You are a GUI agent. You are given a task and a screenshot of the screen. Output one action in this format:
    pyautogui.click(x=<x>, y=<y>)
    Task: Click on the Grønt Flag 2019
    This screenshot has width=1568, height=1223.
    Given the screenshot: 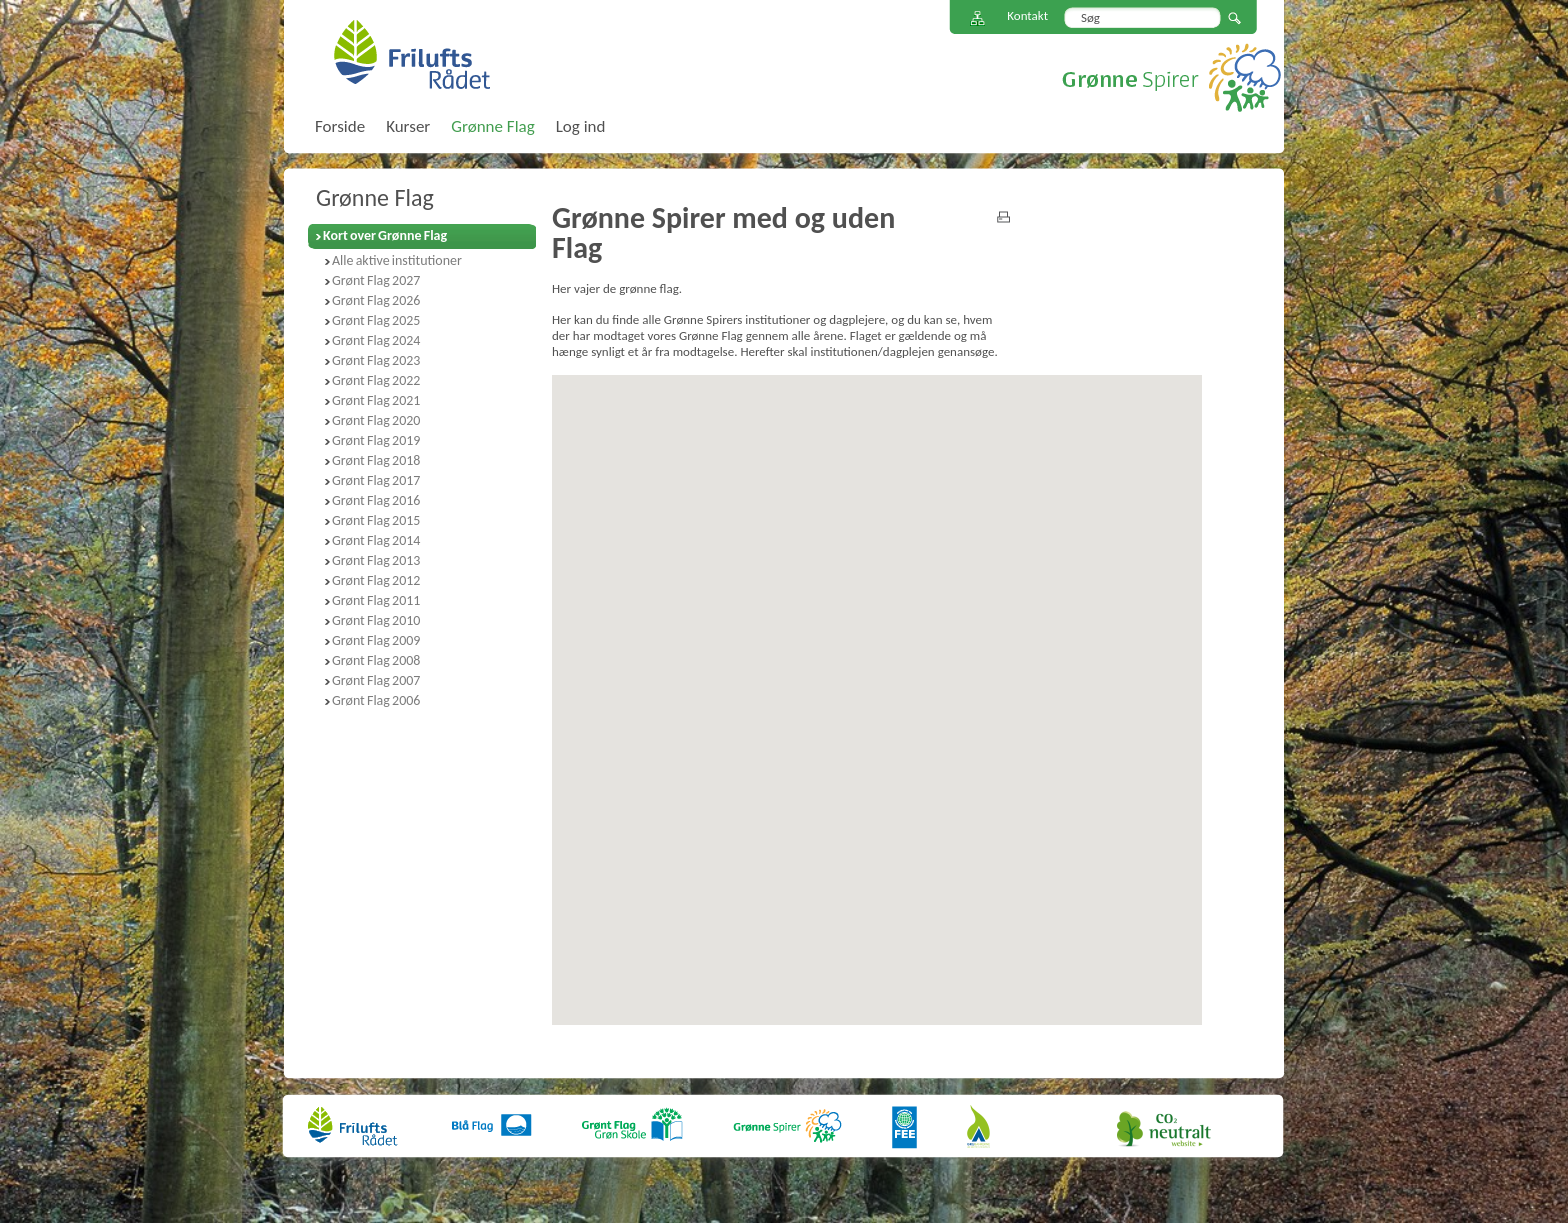 What is the action you would take?
    pyautogui.click(x=376, y=440)
    